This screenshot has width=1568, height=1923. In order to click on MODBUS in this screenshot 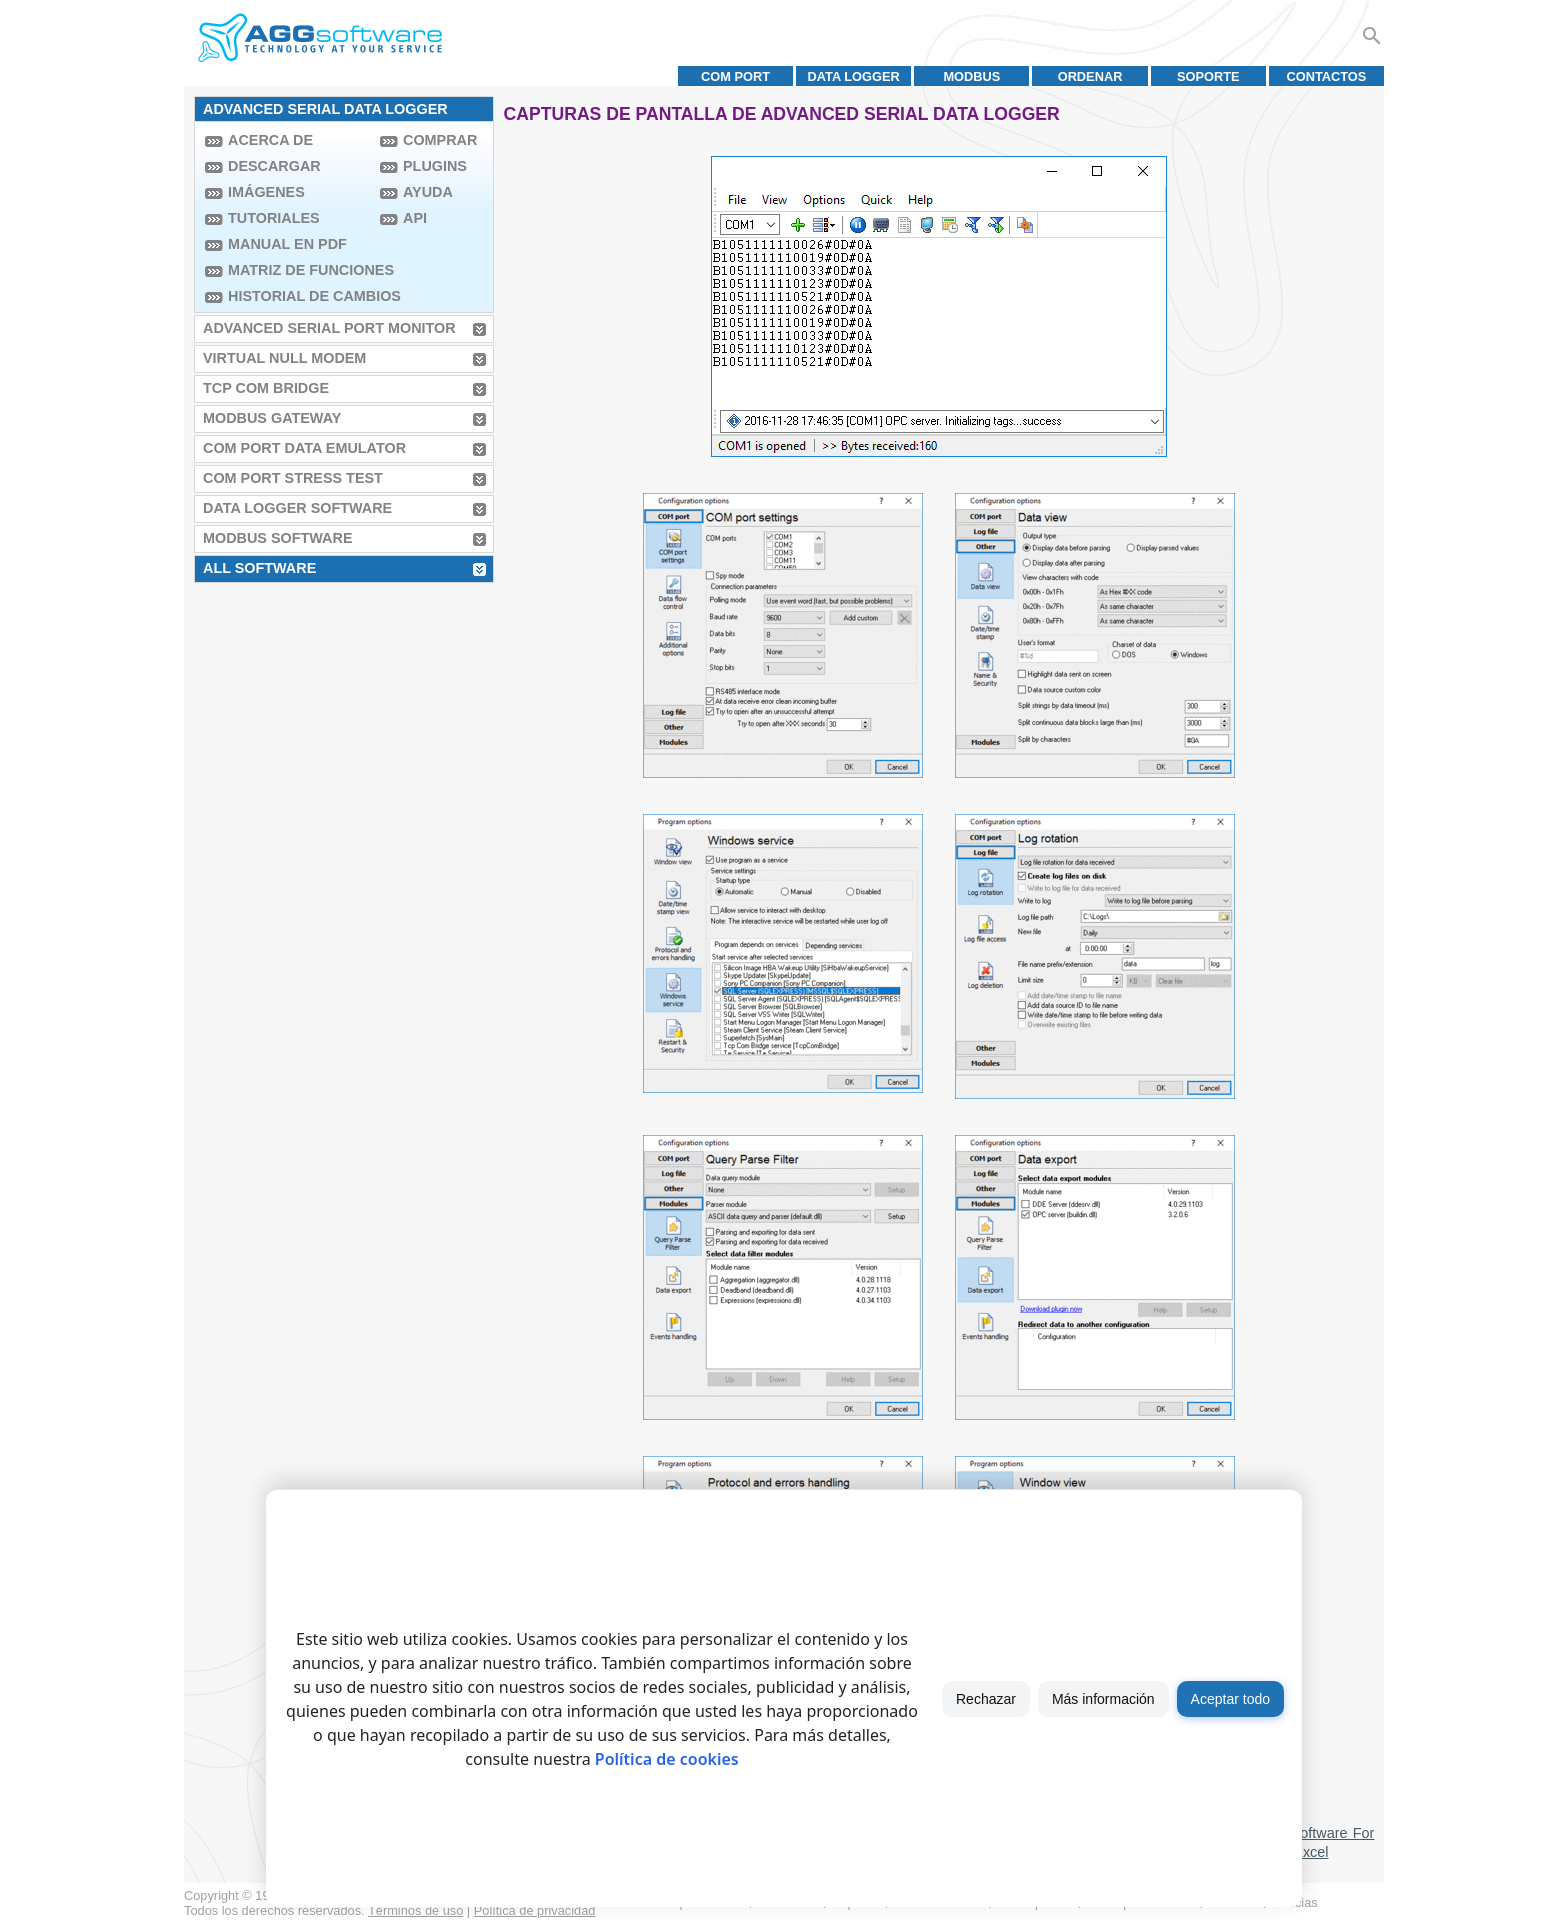, I will do `click(971, 76)`.